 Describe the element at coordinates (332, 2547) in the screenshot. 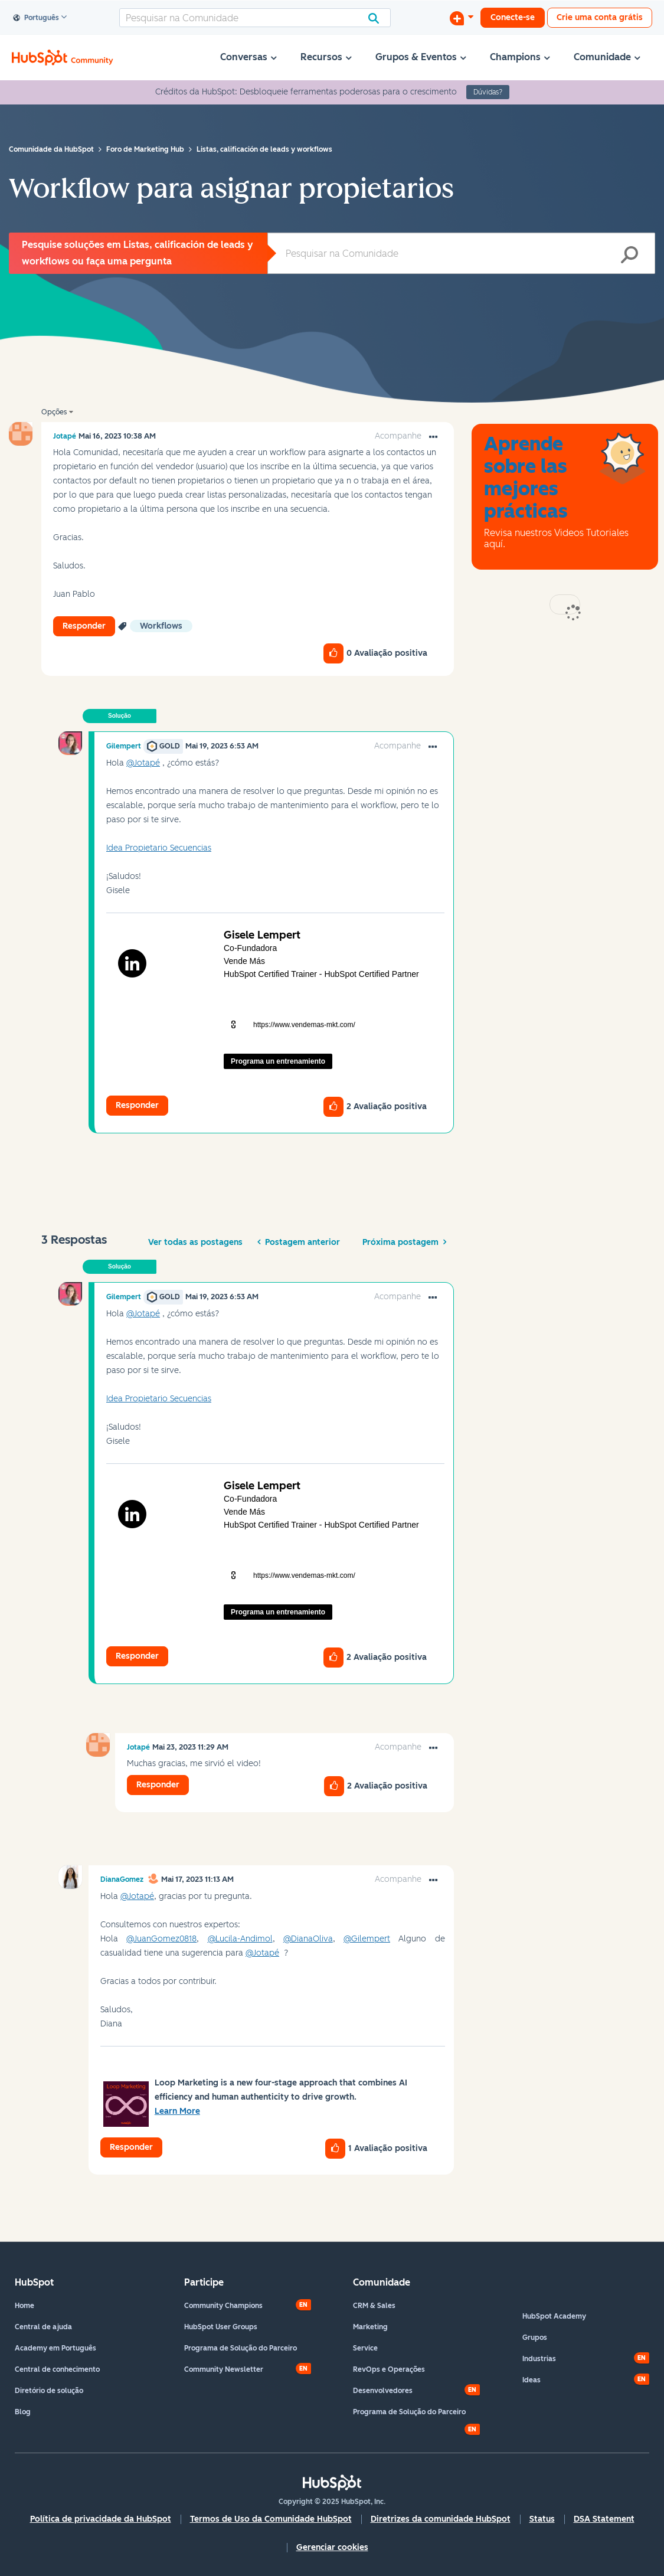

I see `Gerenciar cookies [button]` at that location.